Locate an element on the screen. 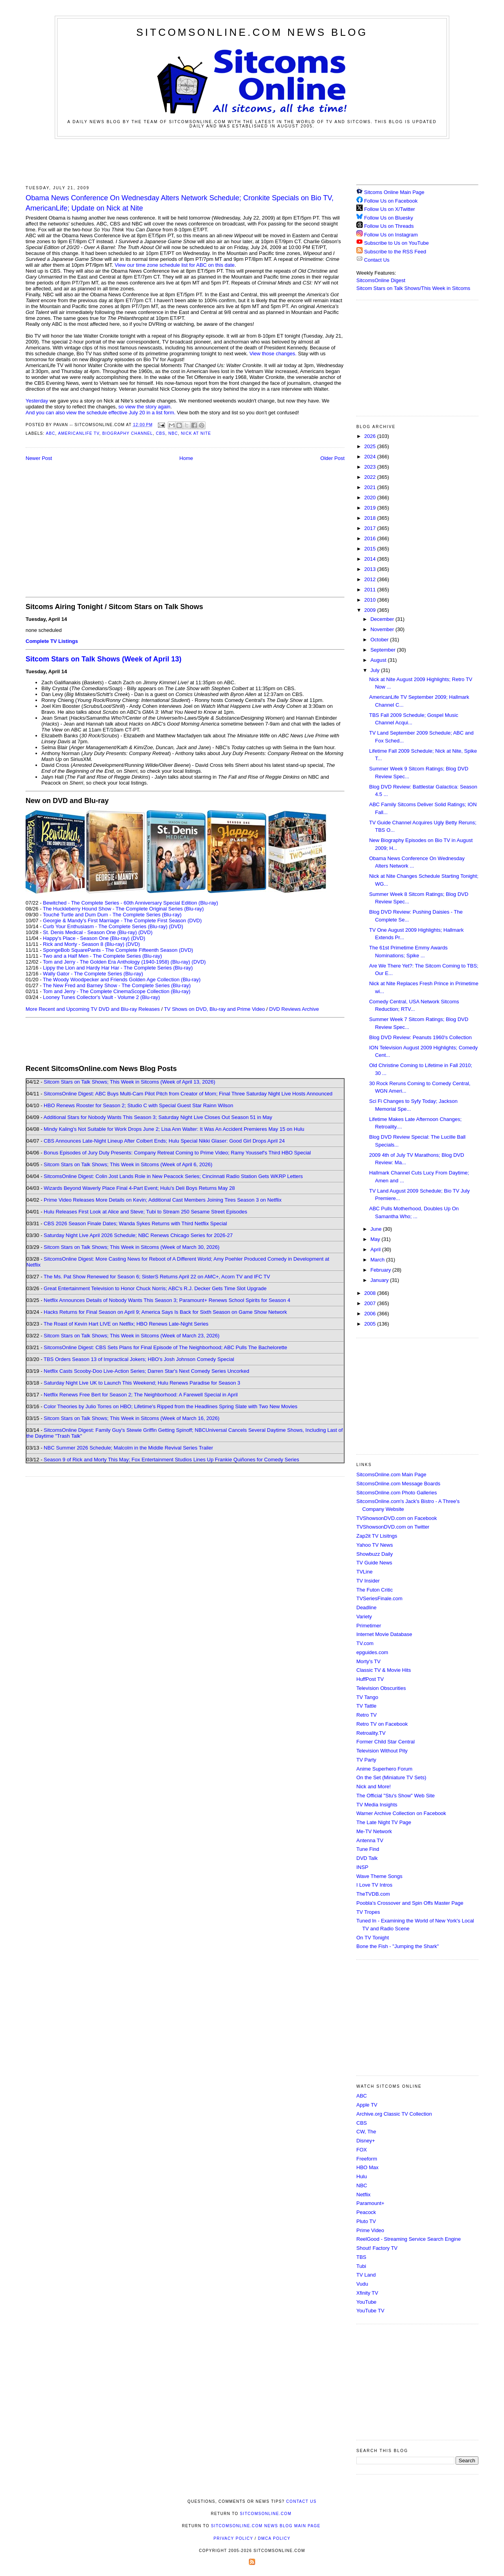 The height and width of the screenshot is (2576, 504). 2012 is located at coordinates (370, 579).